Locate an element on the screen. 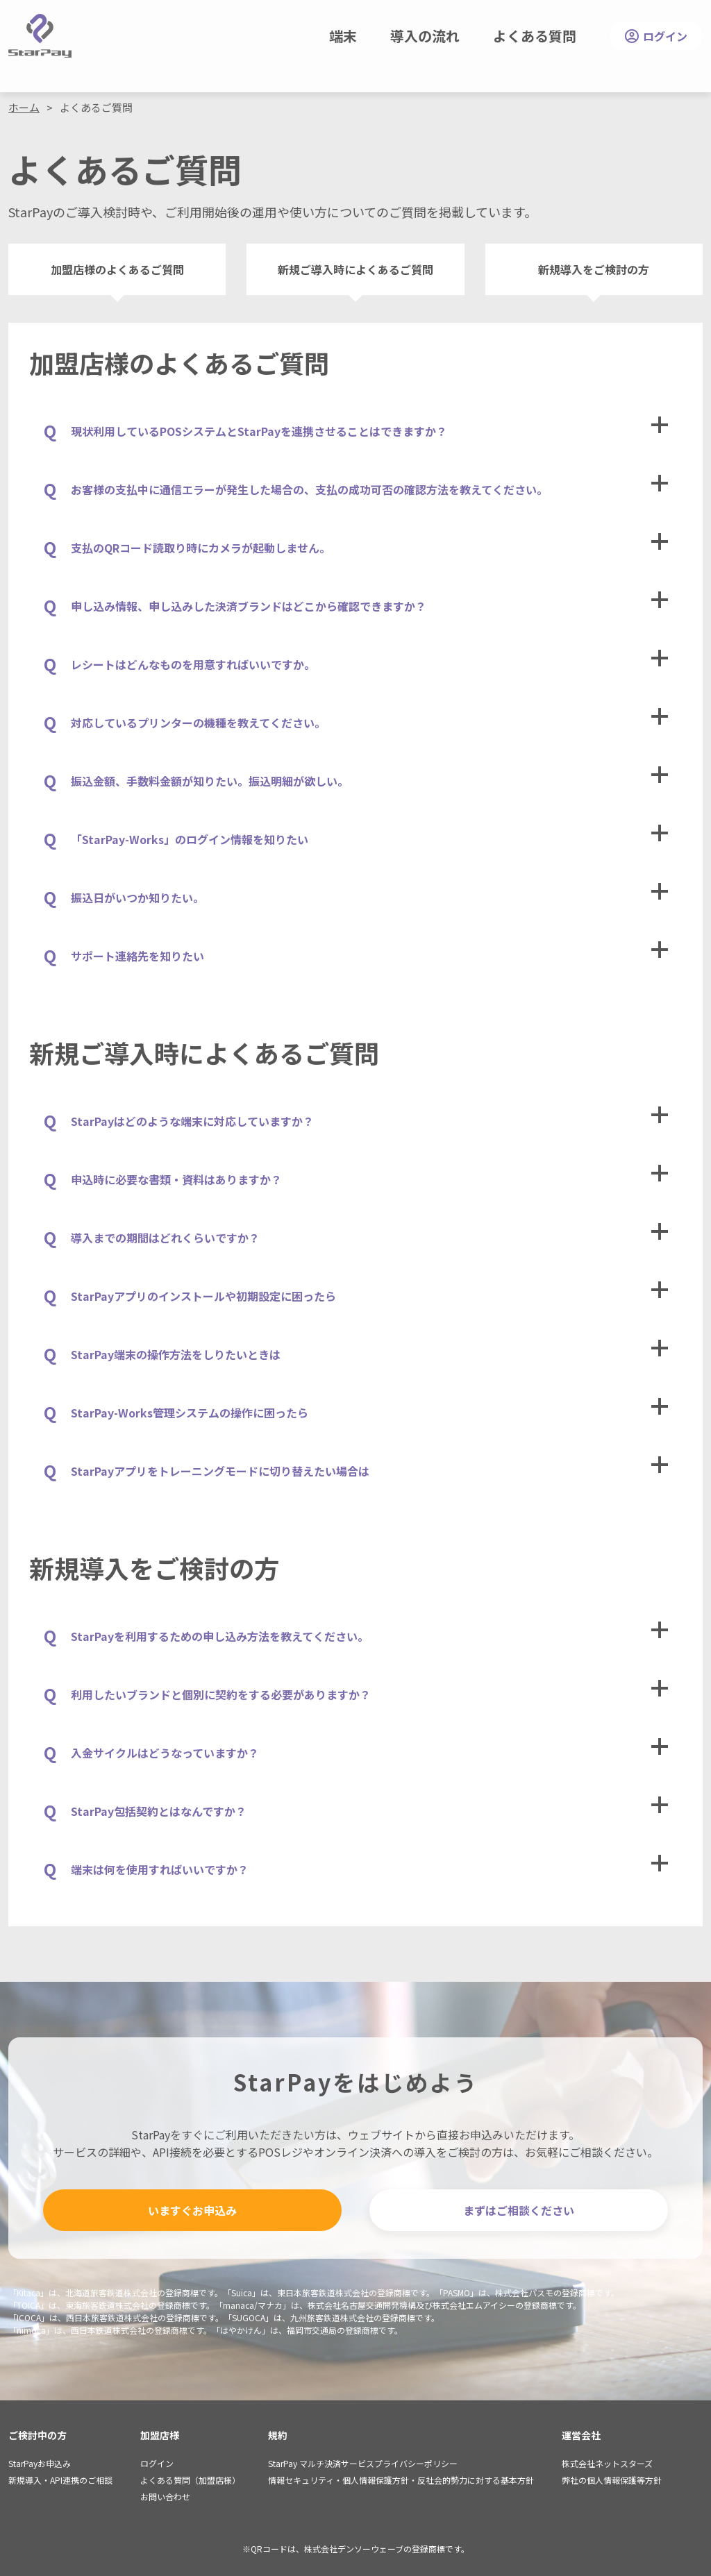 The height and width of the screenshot is (2576, 711). 弊社の個人情報保護等方針 is located at coordinates (612, 2480).